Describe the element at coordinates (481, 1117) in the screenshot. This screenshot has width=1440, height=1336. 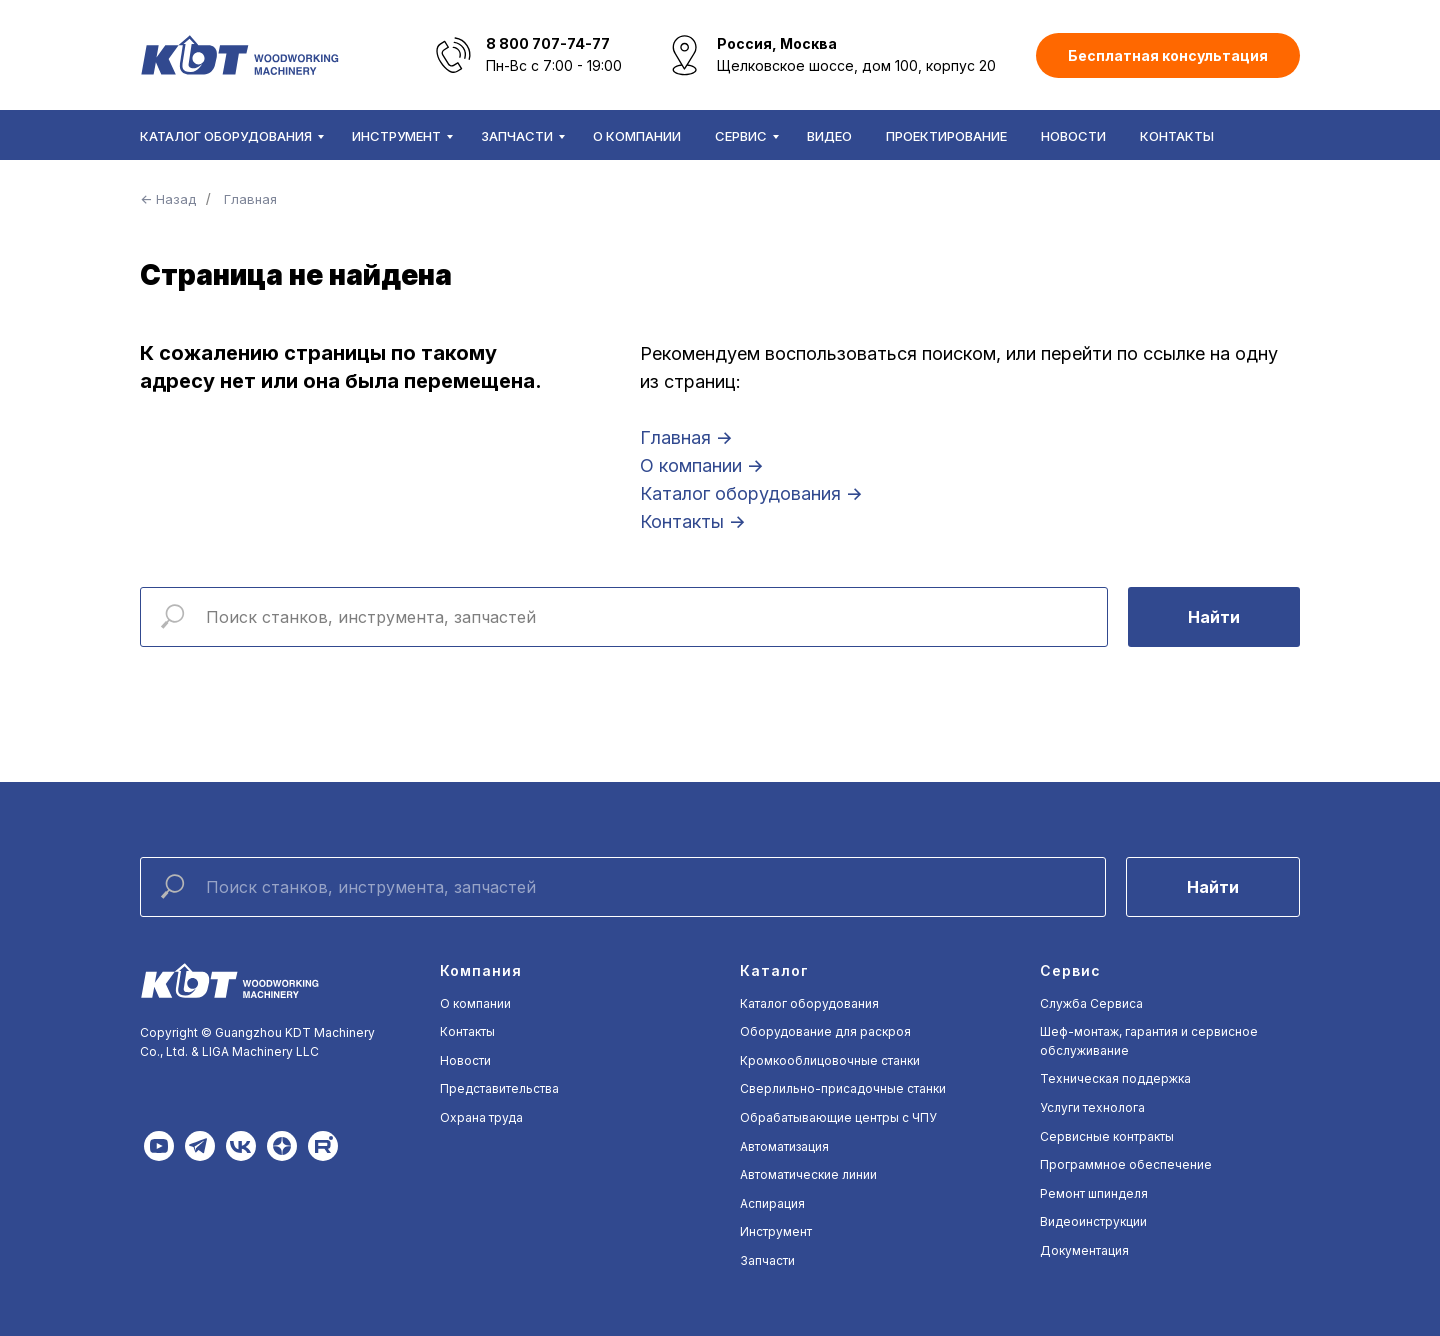
I see `Охрана труда` at that location.